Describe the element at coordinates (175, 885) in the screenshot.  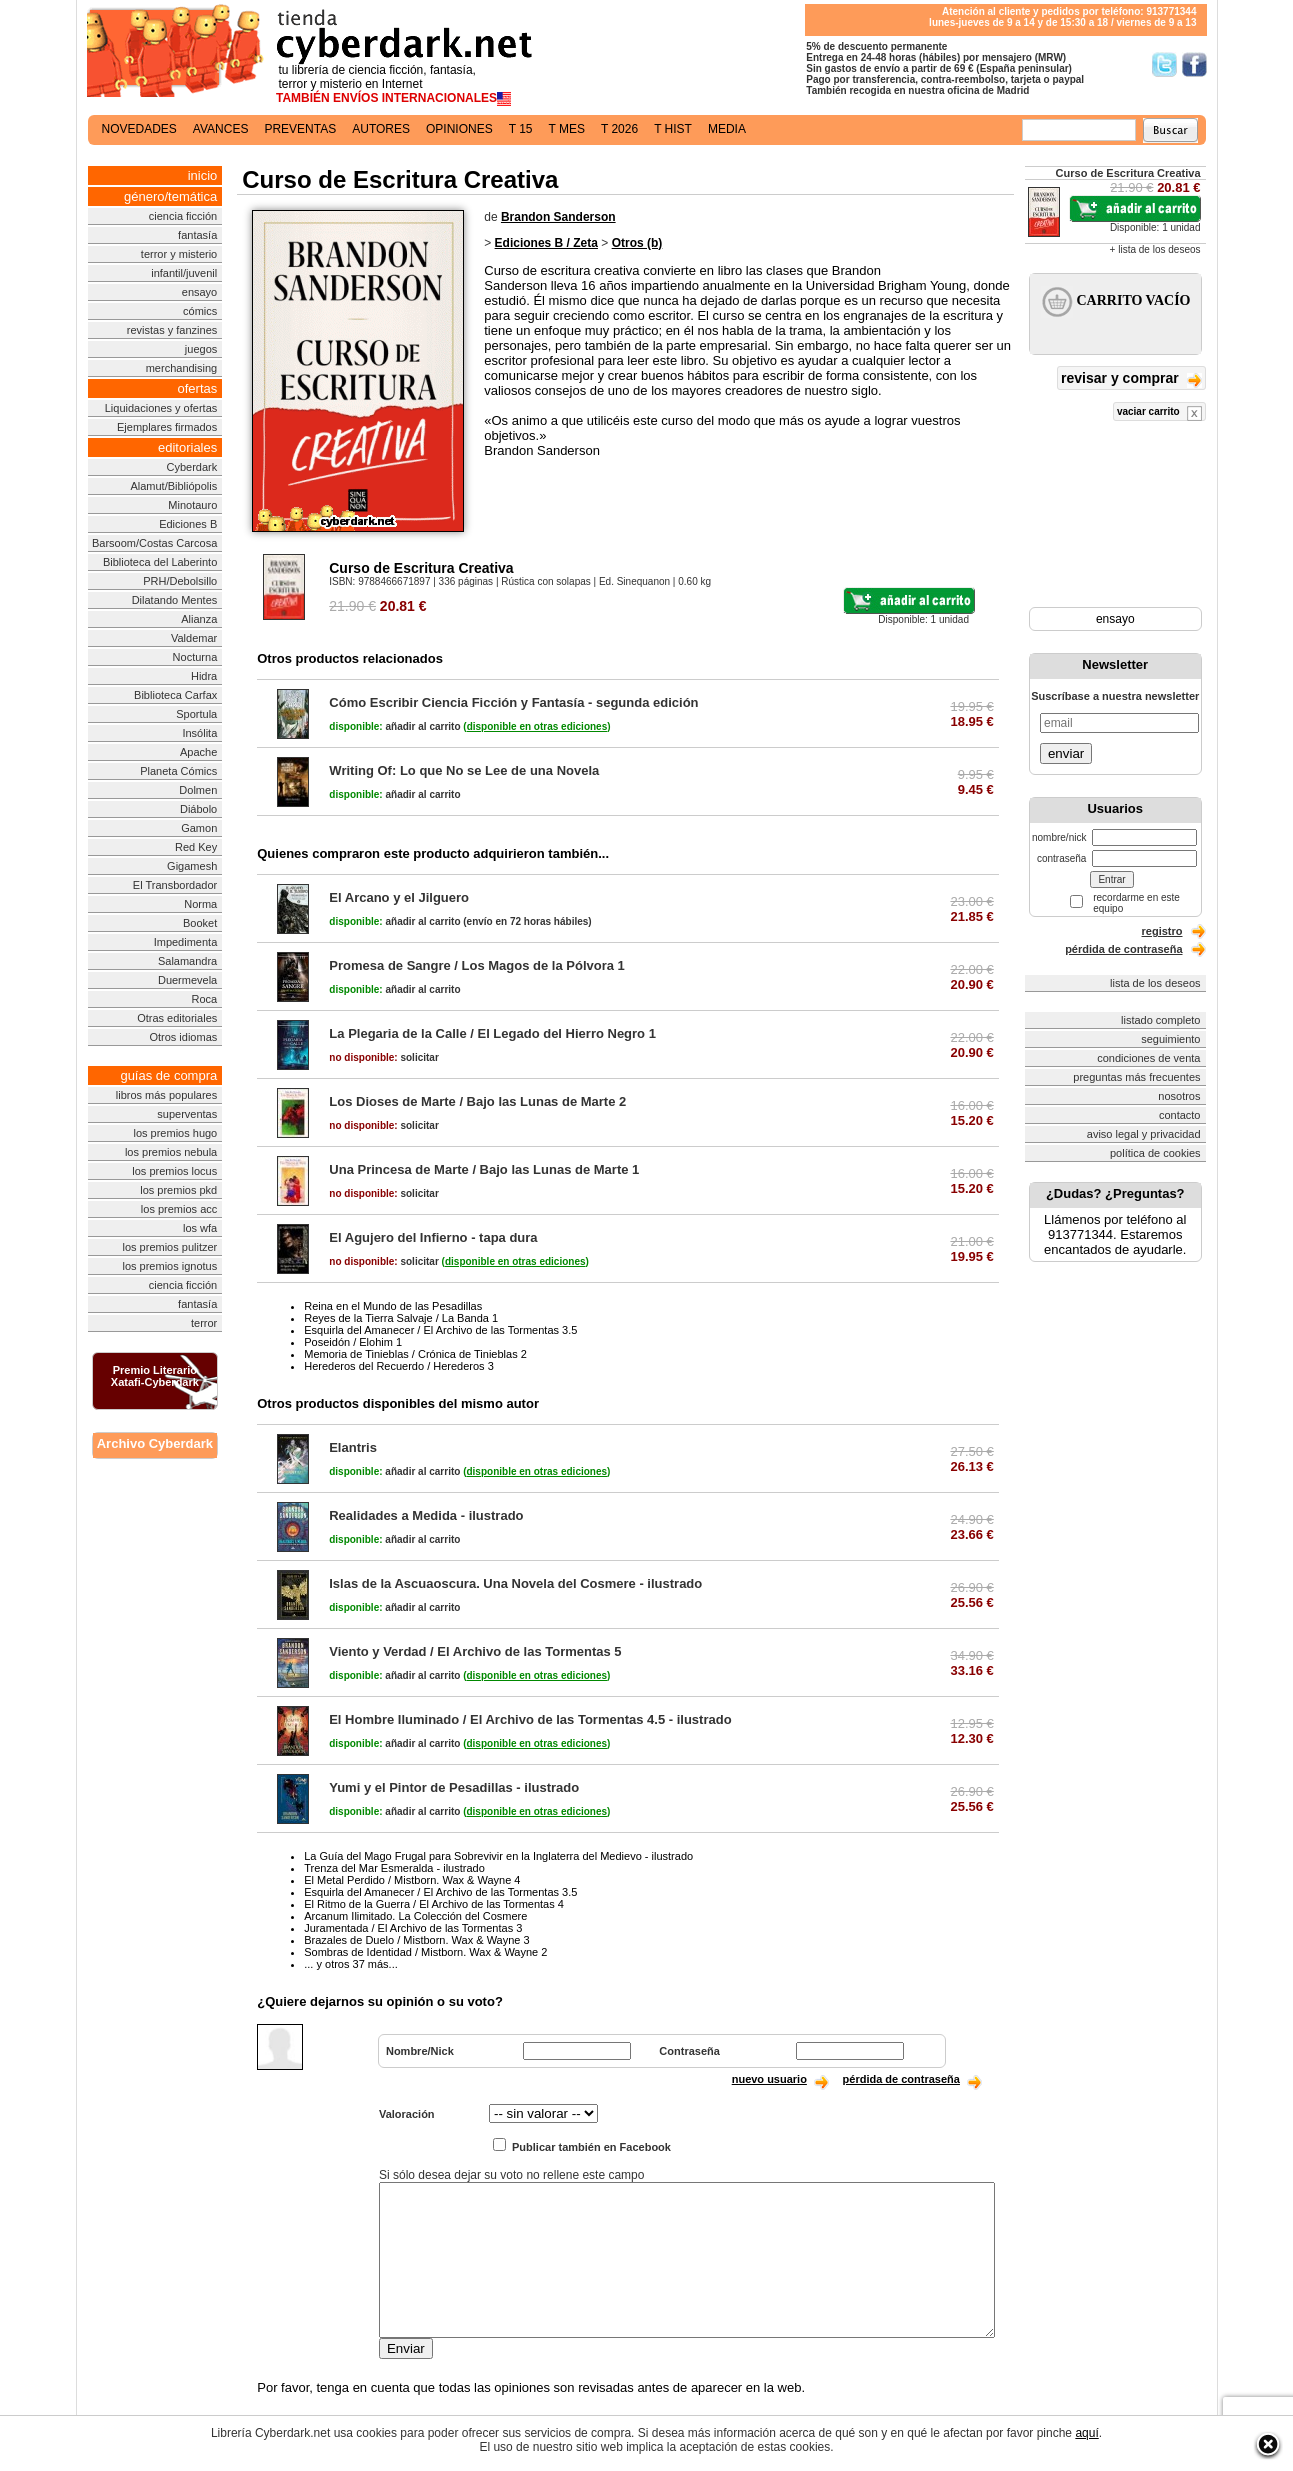
I see `El Transbordador` at that location.